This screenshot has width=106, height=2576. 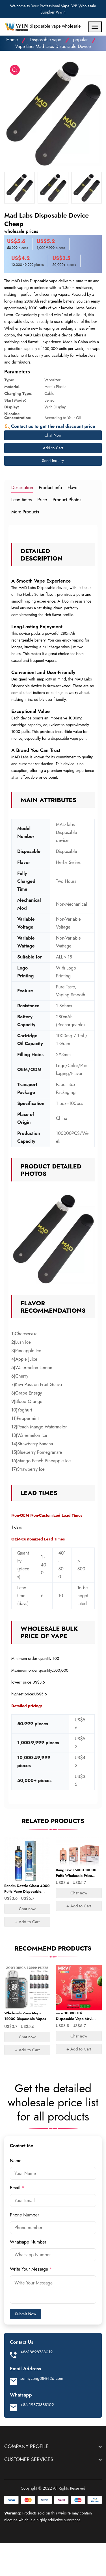 I want to click on Vape Bars Mad Labs Disposable Device, so click(x=53, y=46).